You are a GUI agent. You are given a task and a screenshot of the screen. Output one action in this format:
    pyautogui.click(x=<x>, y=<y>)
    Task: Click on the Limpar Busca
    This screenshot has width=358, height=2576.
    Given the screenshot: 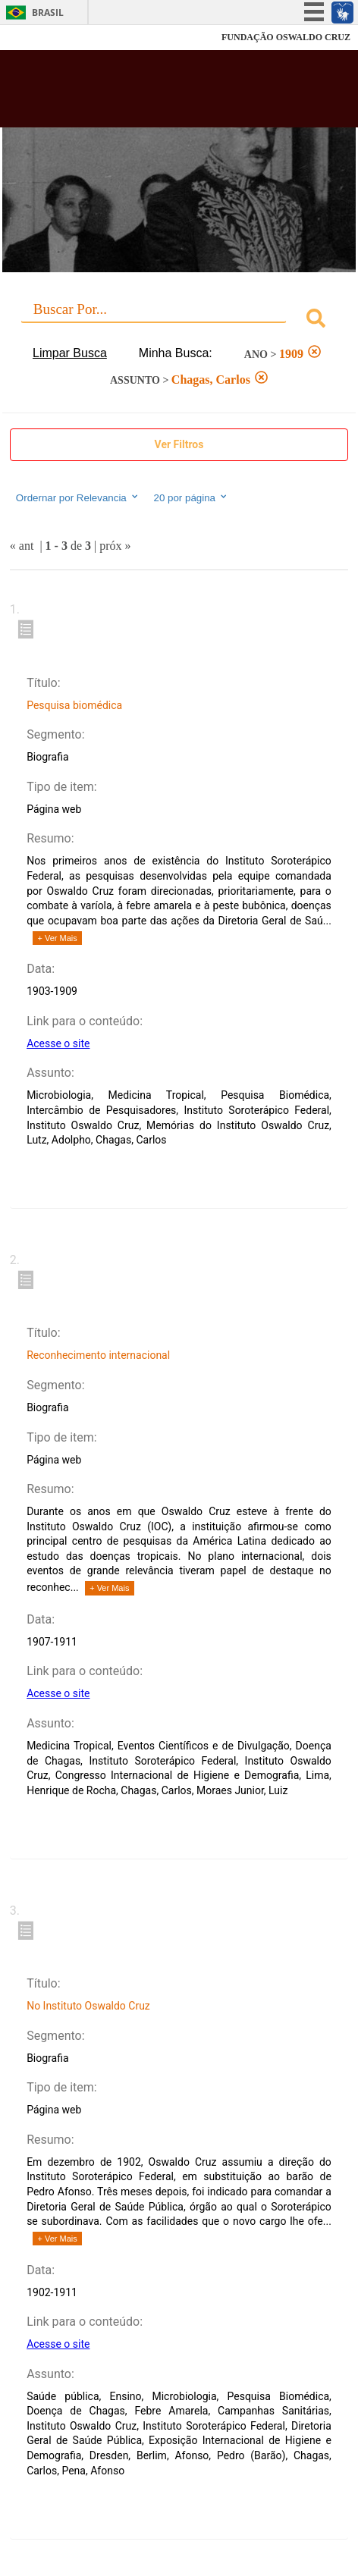 What is the action you would take?
    pyautogui.click(x=70, y=353)
    